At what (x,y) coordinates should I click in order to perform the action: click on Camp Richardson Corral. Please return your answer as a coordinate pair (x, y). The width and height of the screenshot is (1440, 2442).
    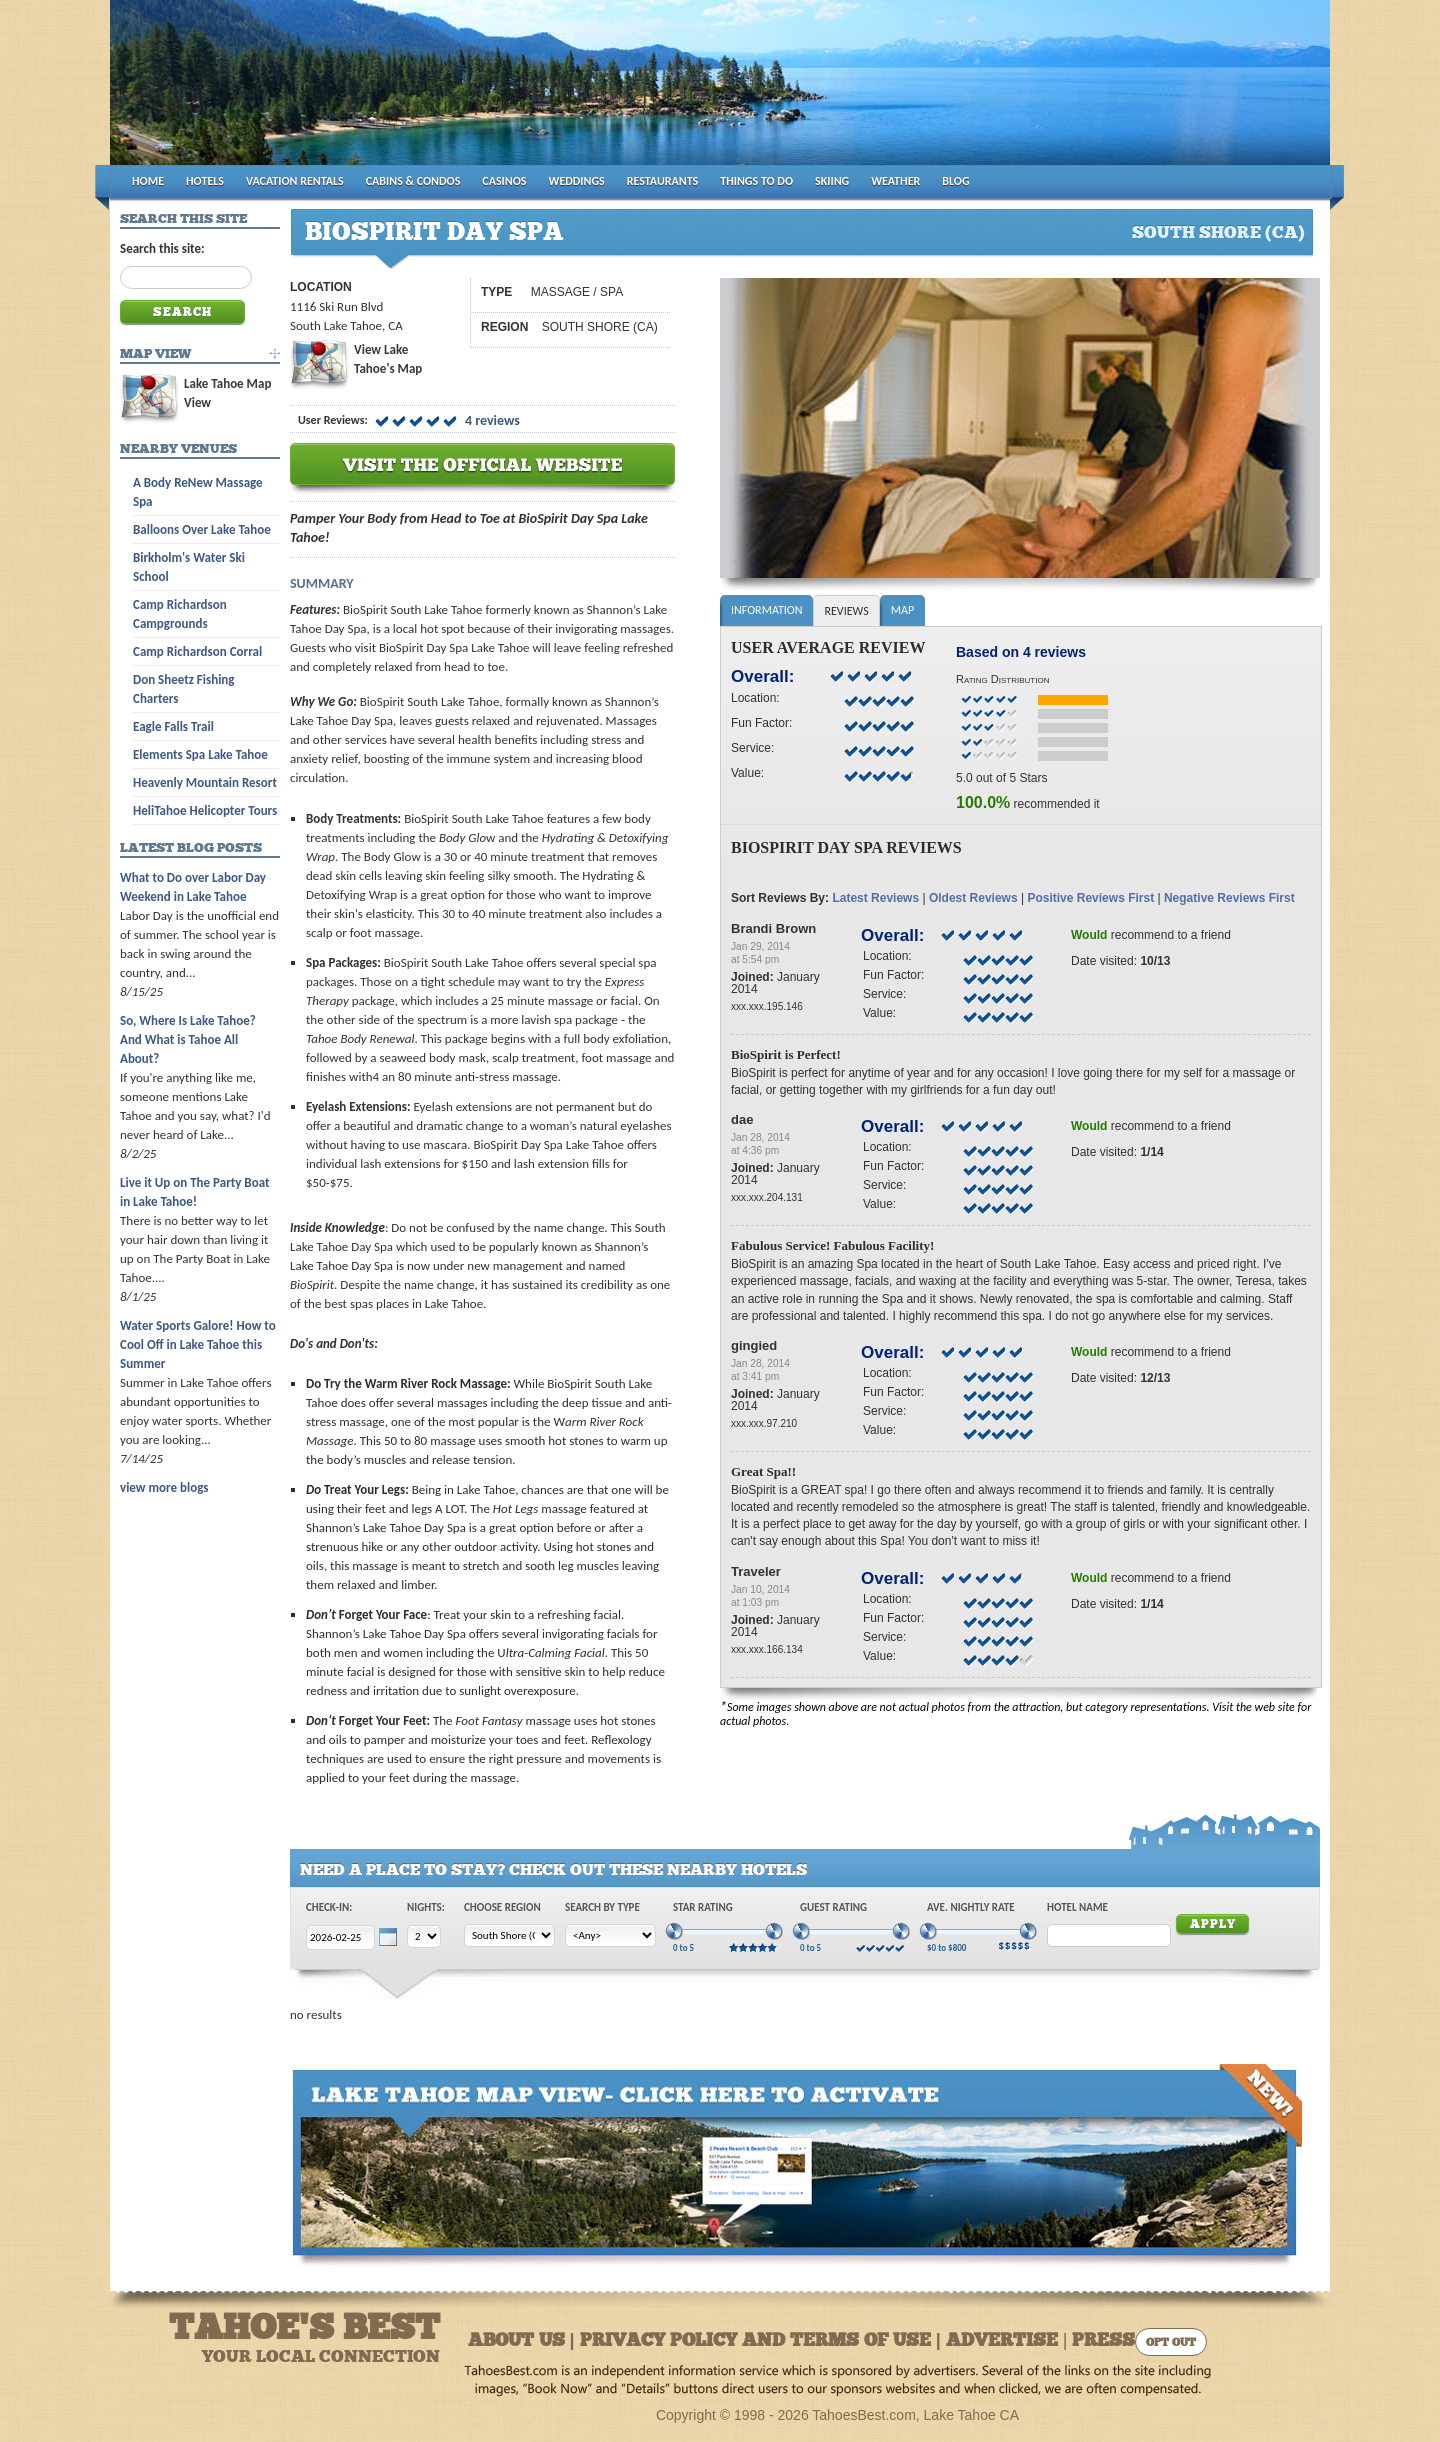
    Looking at the image, I should click on (197, 651).